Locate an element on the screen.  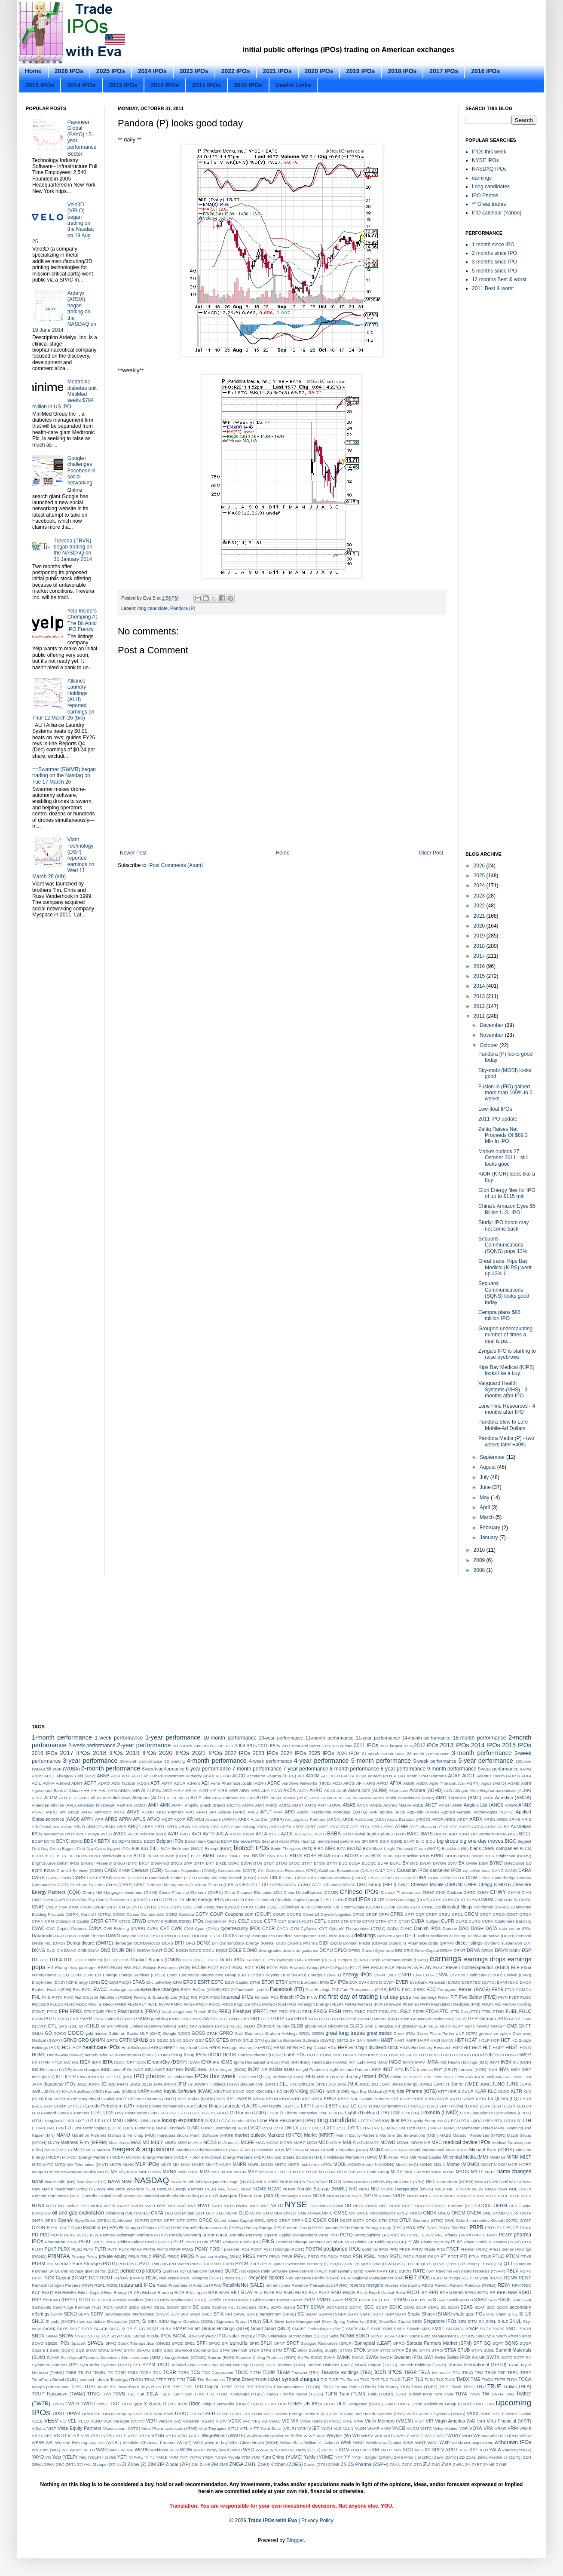
STVN is located at coordinates (477, 2350).